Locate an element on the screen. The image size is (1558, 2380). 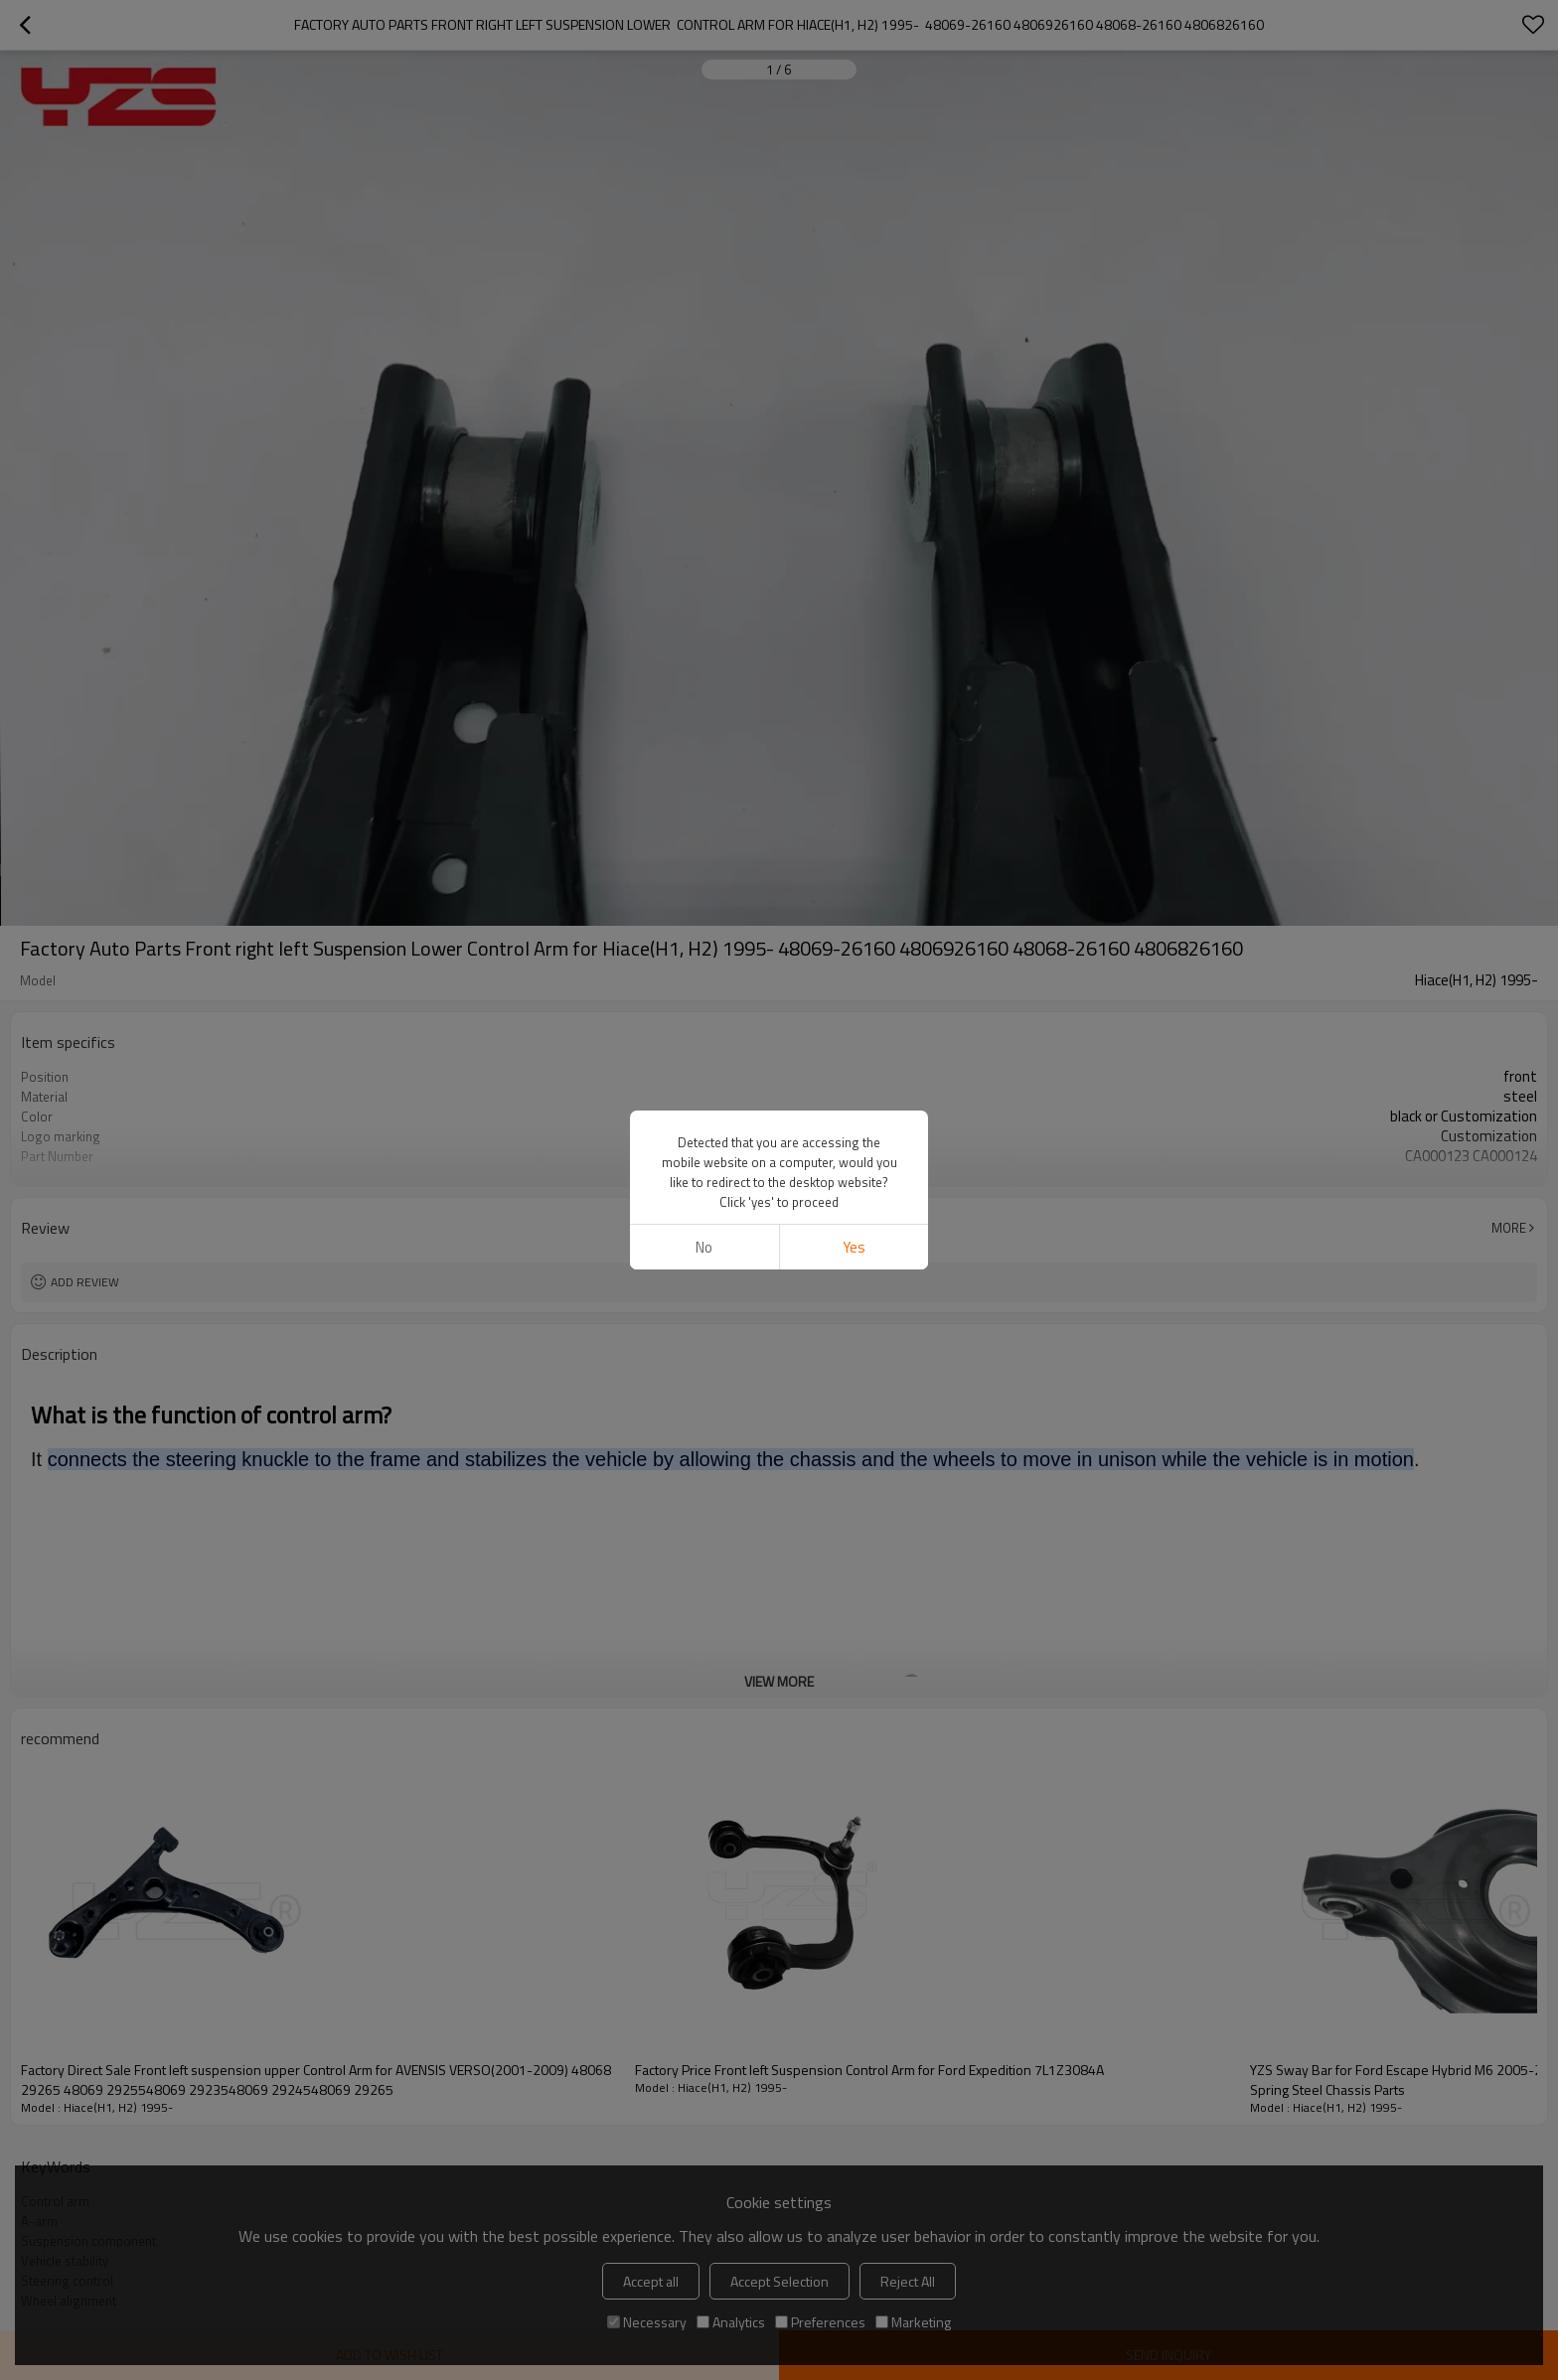
Yes is located at coordinates (854, 1247).